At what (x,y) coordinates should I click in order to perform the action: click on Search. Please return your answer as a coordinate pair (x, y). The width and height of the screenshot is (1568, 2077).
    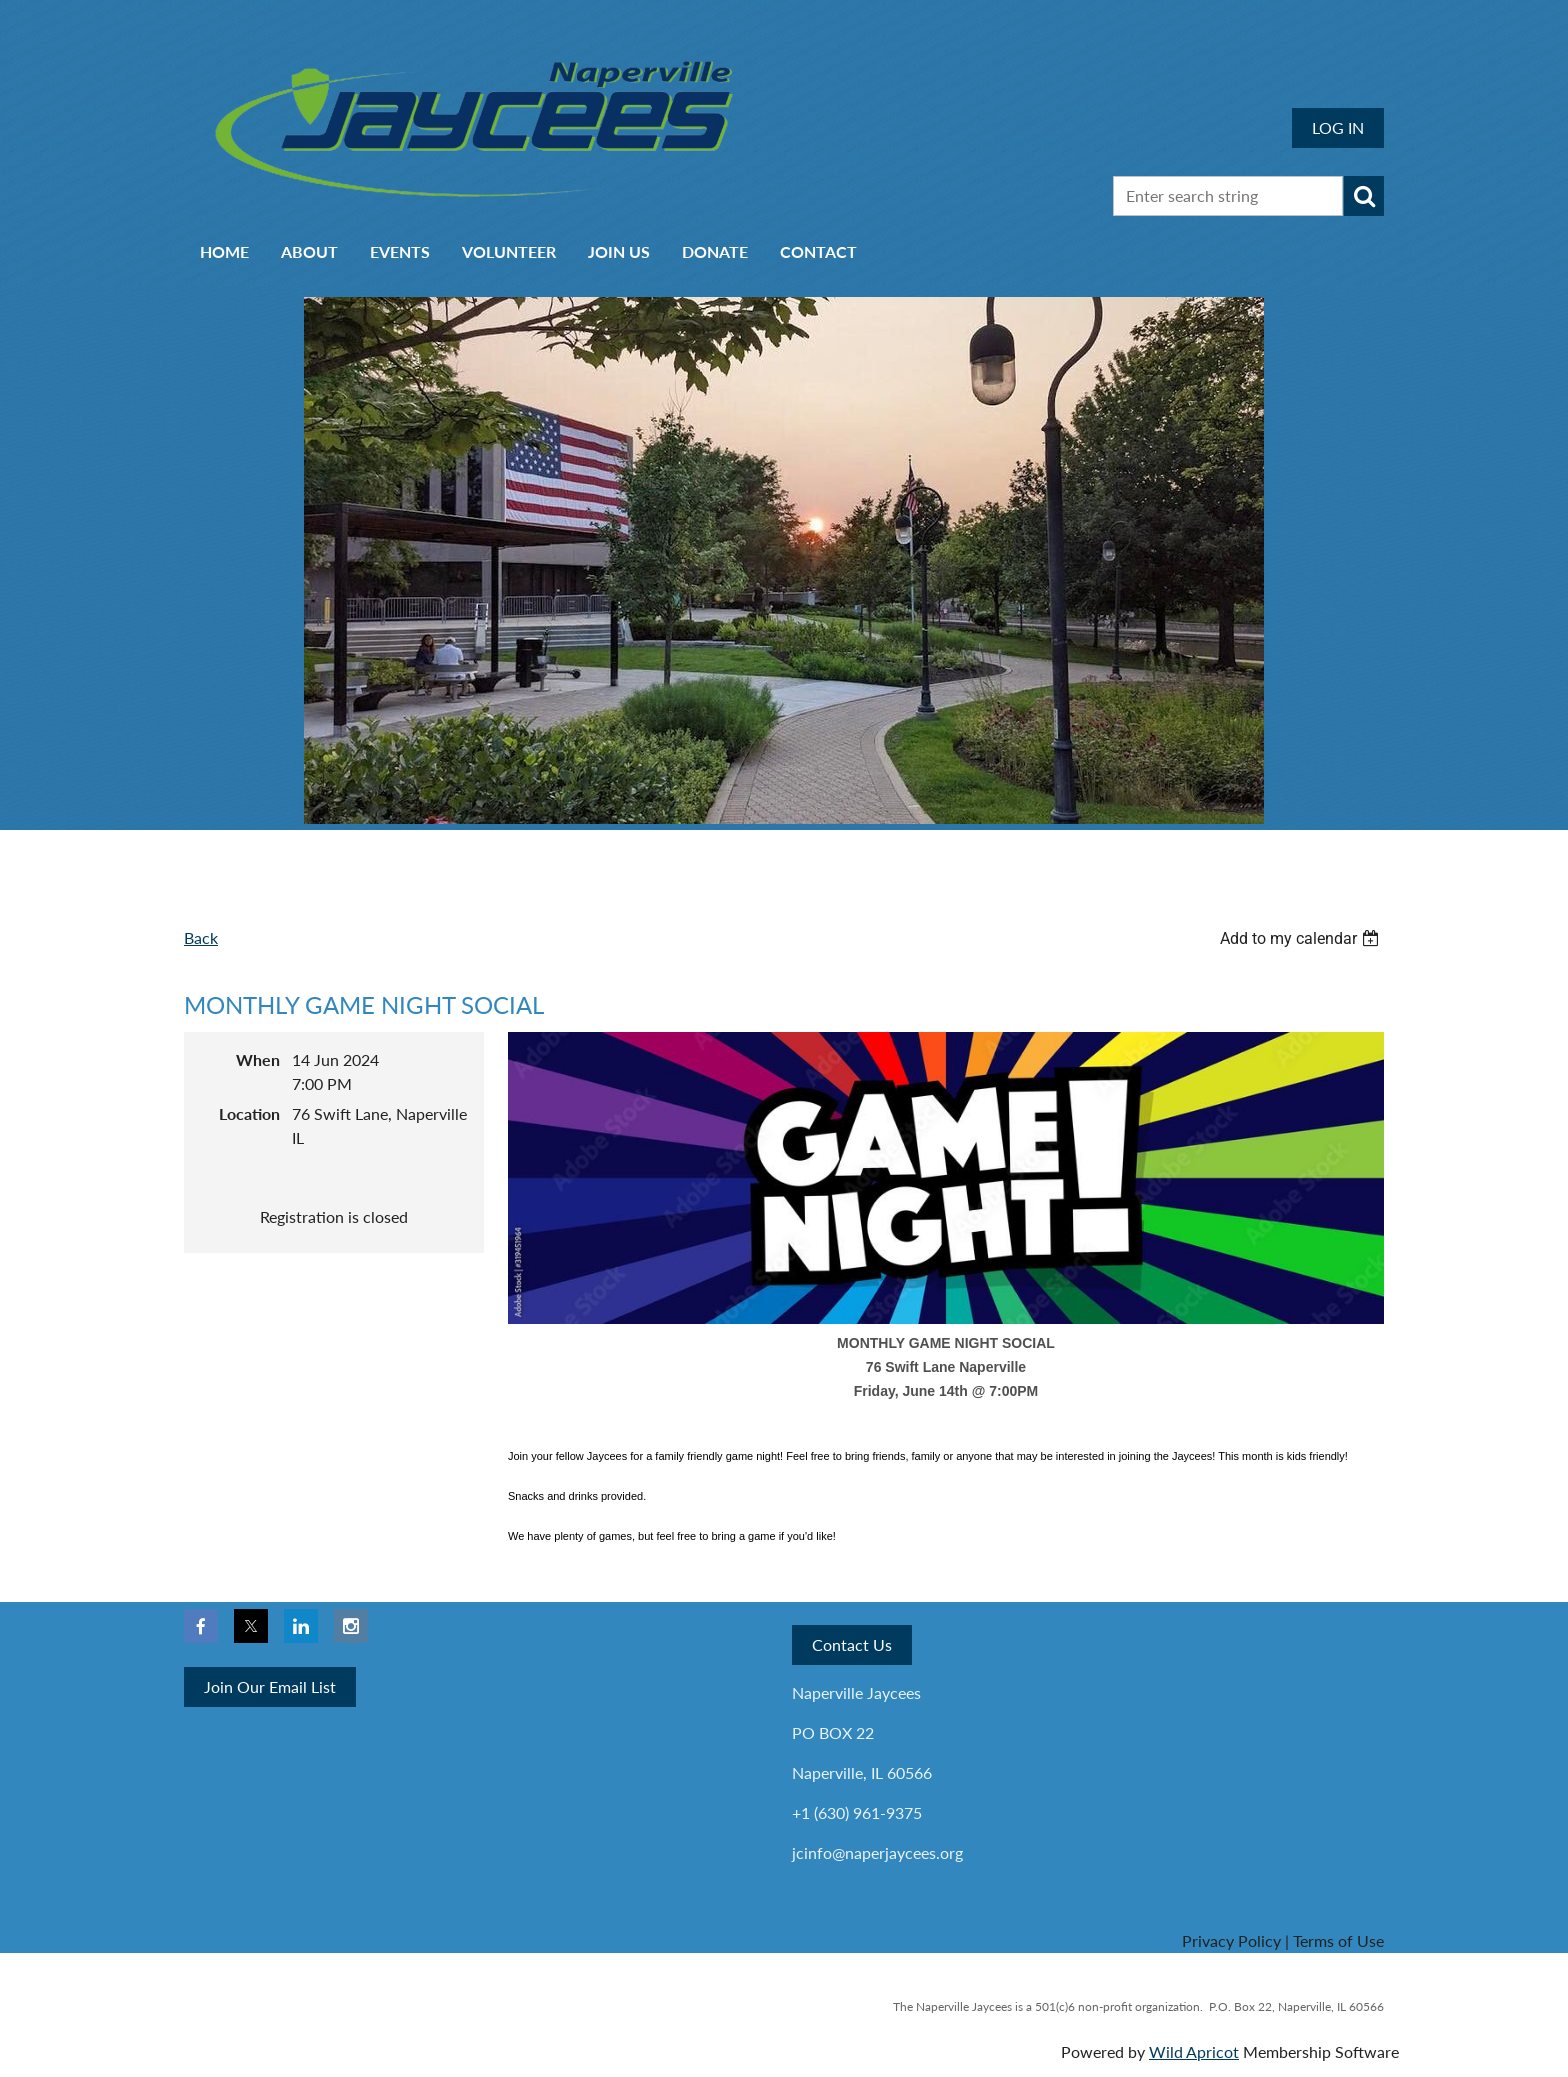
    Looking at the image, I should click on (1364, 196).